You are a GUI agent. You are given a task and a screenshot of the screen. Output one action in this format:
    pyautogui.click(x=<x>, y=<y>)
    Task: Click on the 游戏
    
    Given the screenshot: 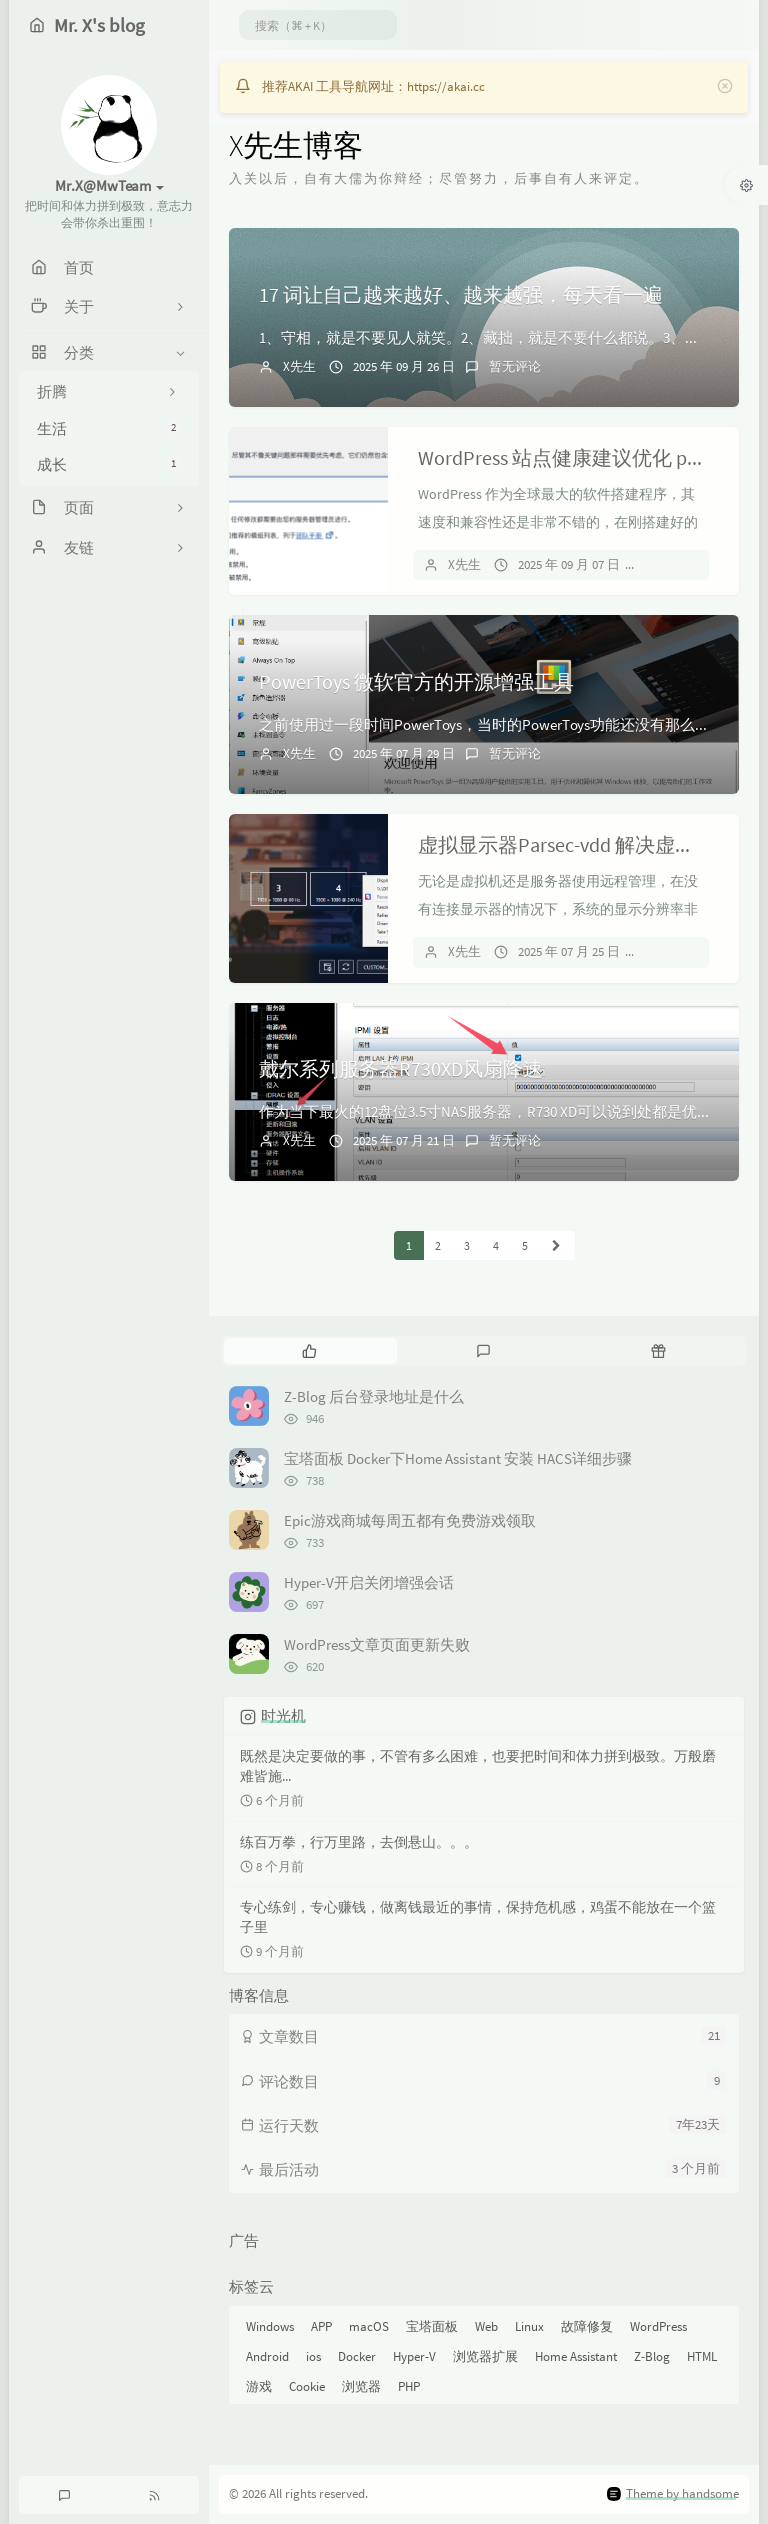 What is the action you would take?
    pyautogui.click(x=259, y=2386)
    